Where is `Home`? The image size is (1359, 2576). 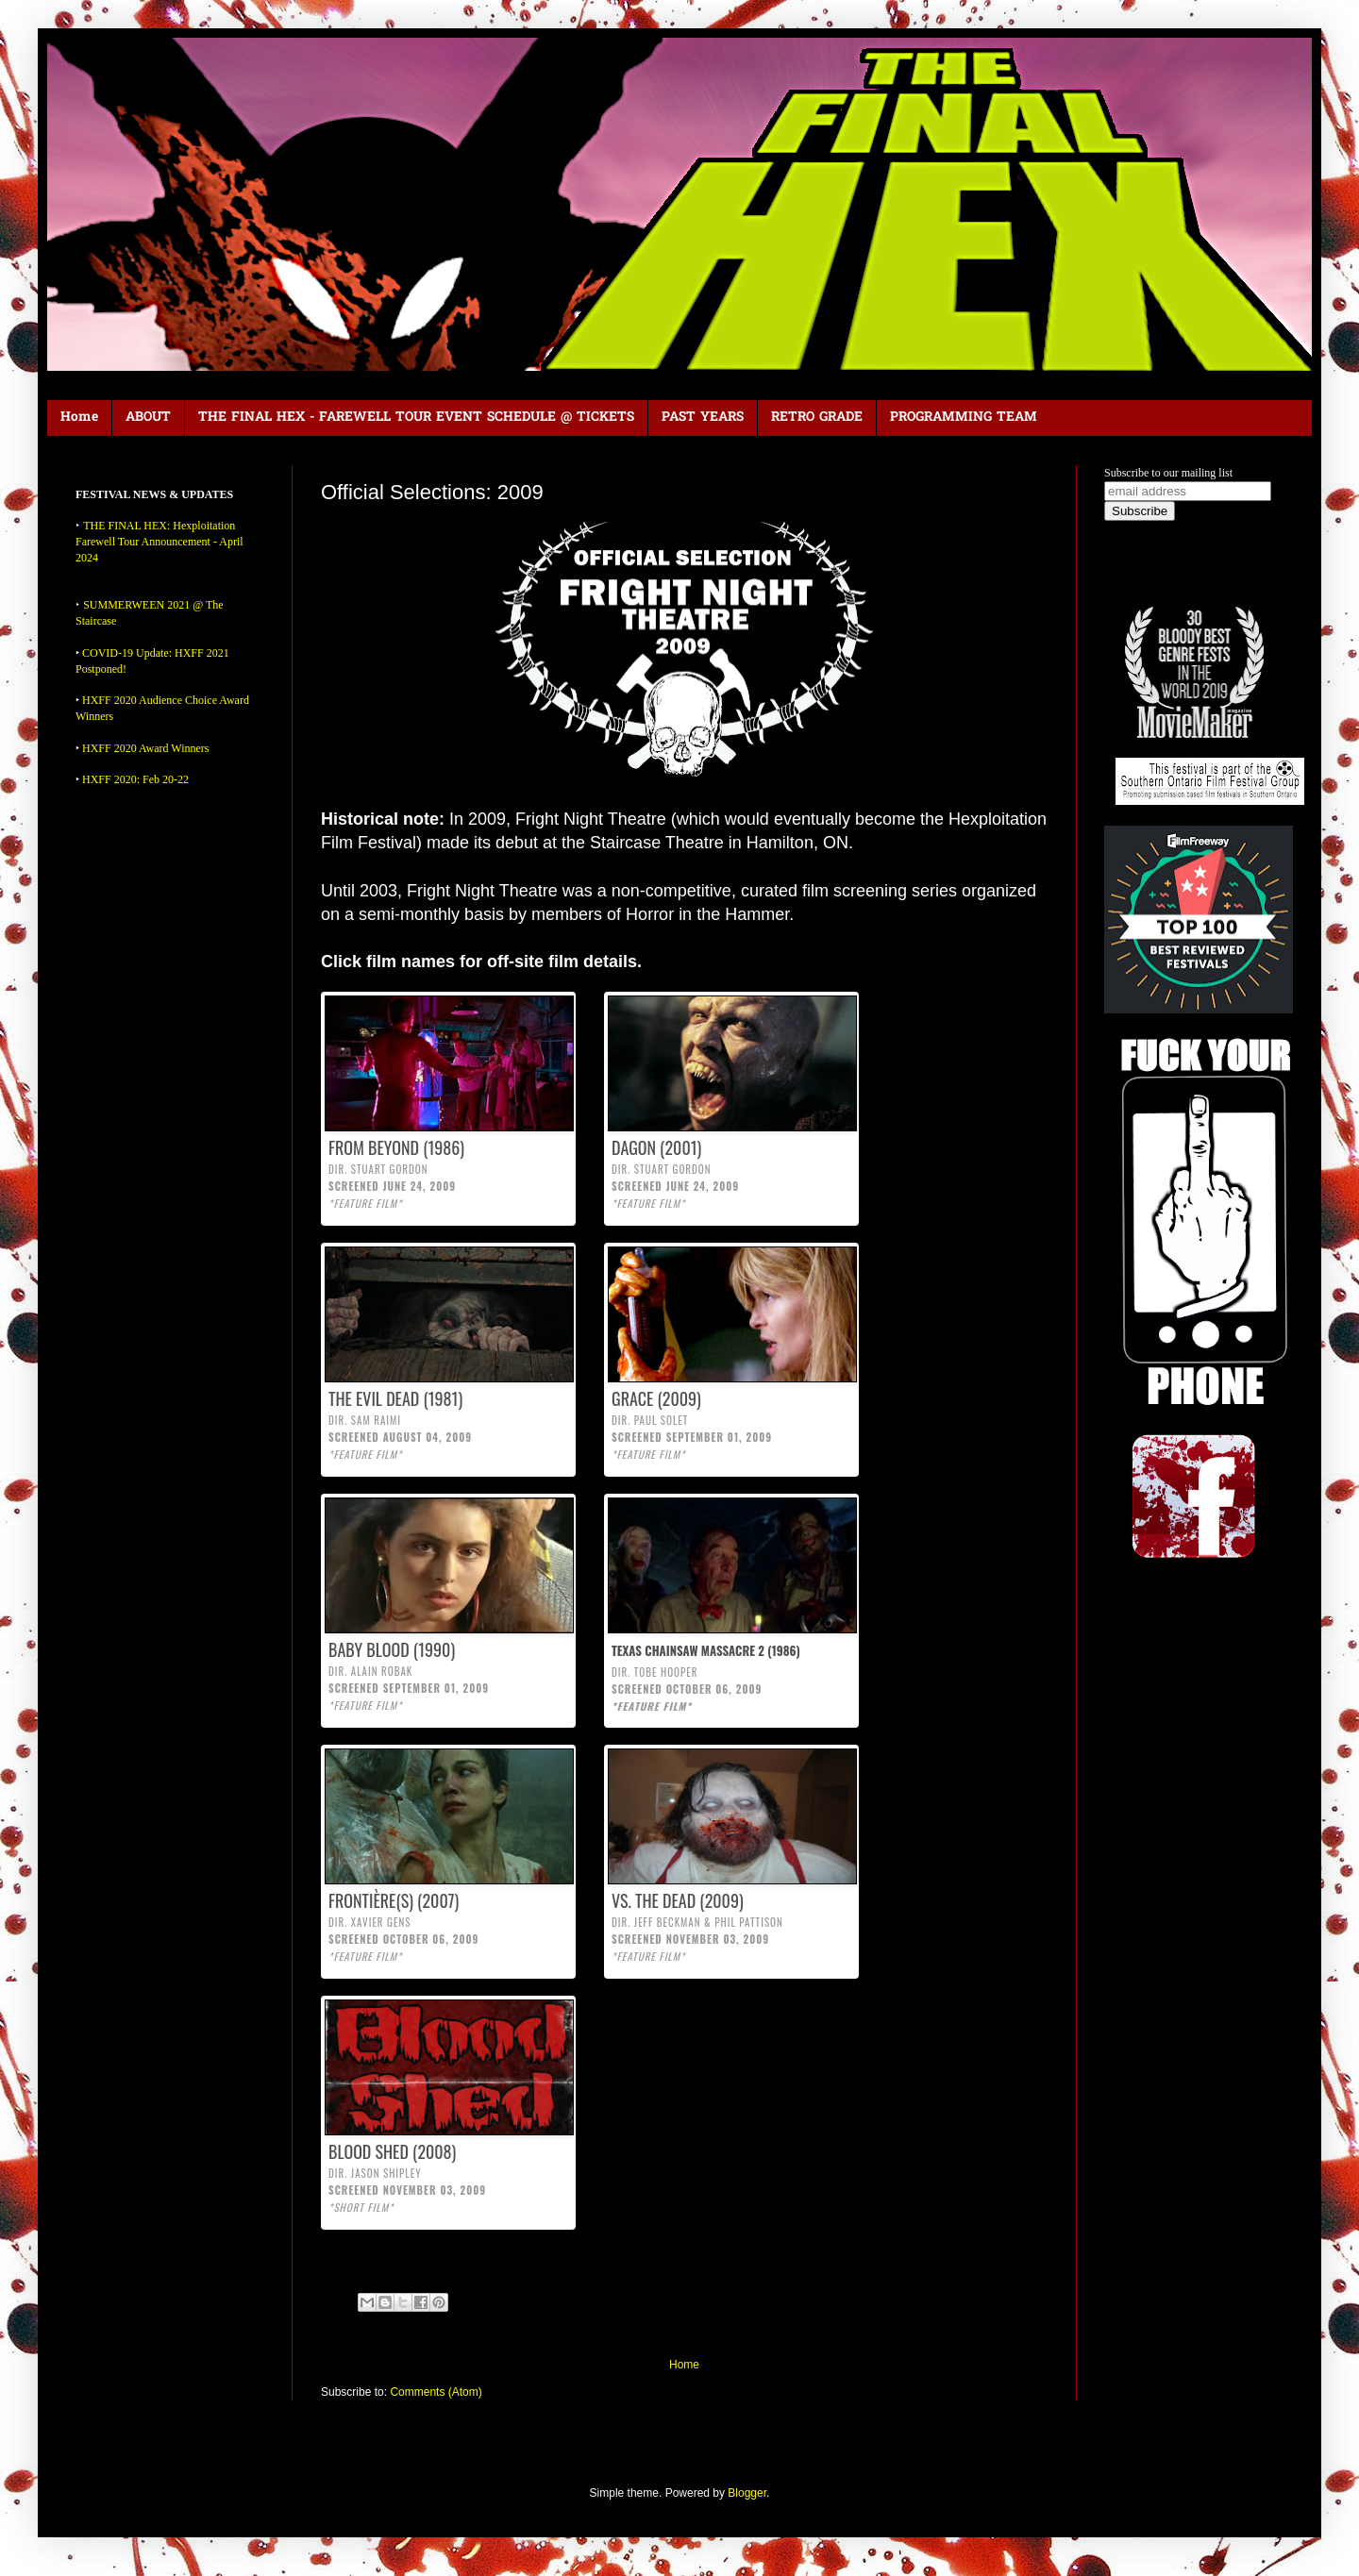
Home is located at coordinates (79, 417).